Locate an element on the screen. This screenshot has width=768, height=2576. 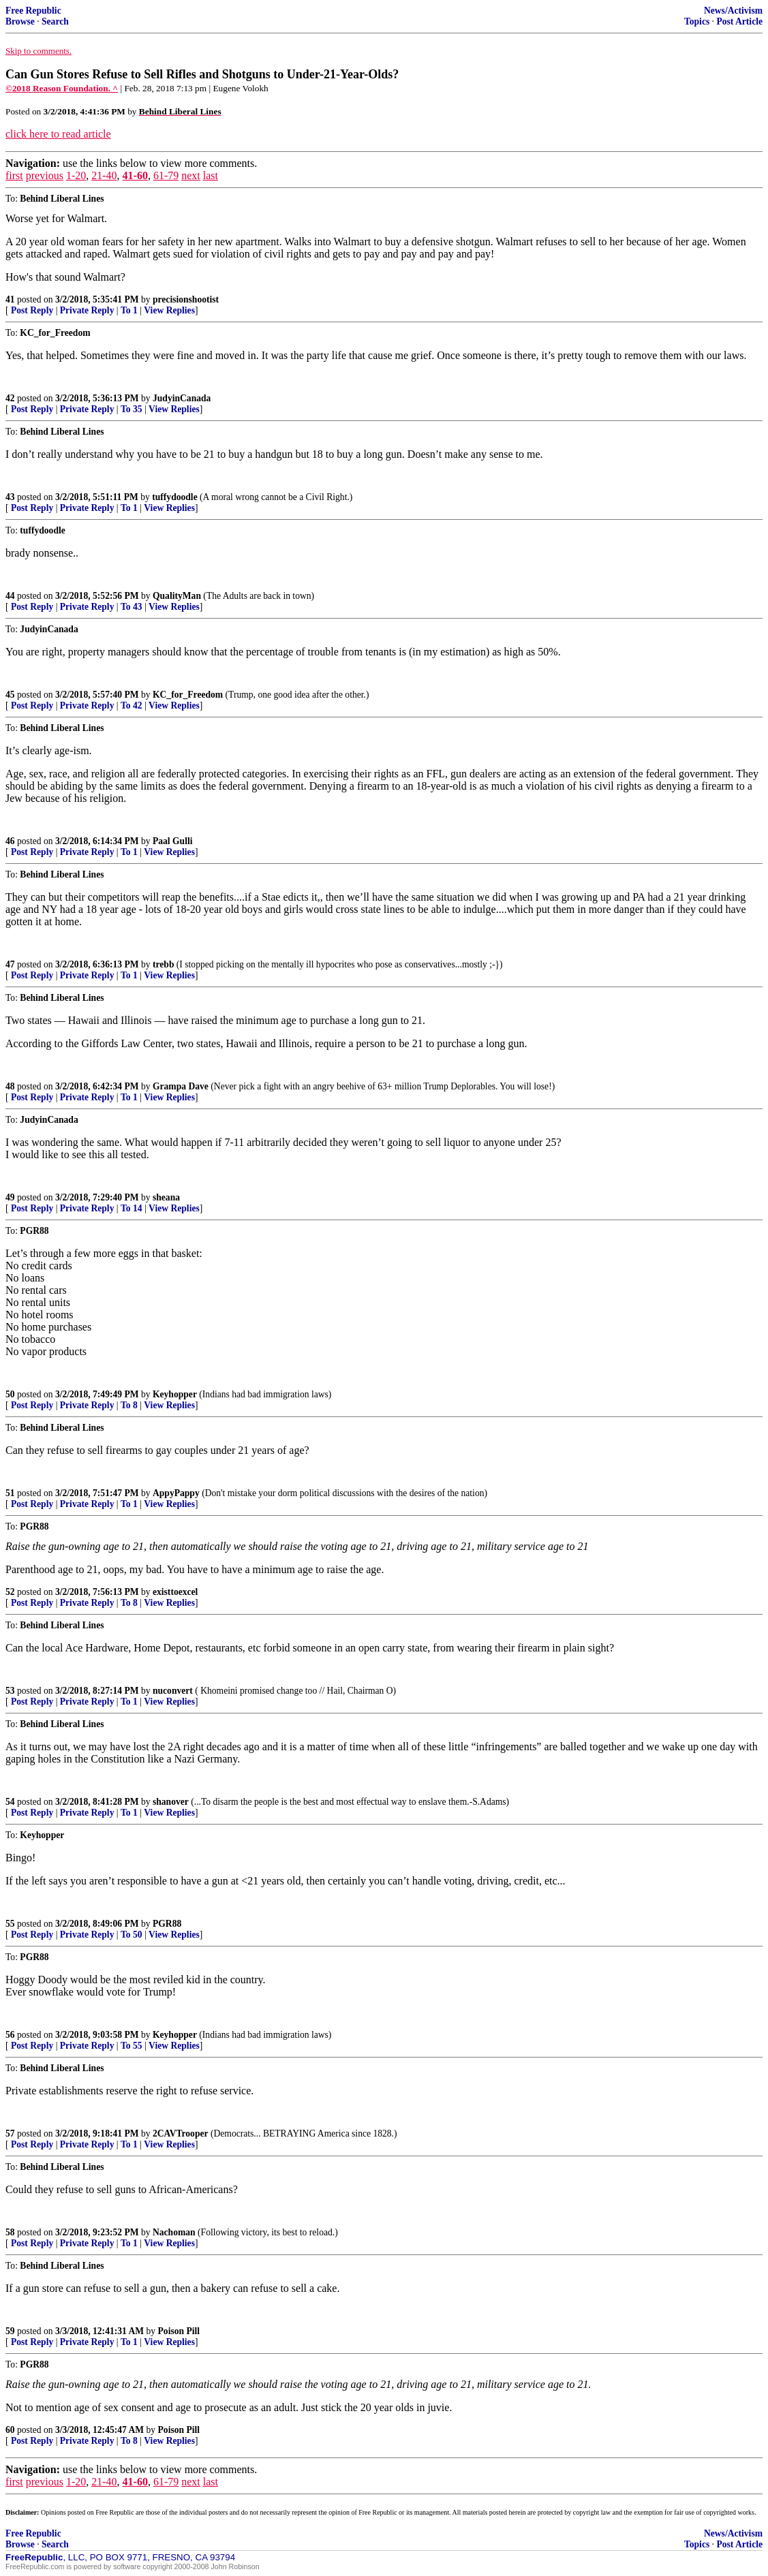
To 55 is located at coordinates (131, 2045).